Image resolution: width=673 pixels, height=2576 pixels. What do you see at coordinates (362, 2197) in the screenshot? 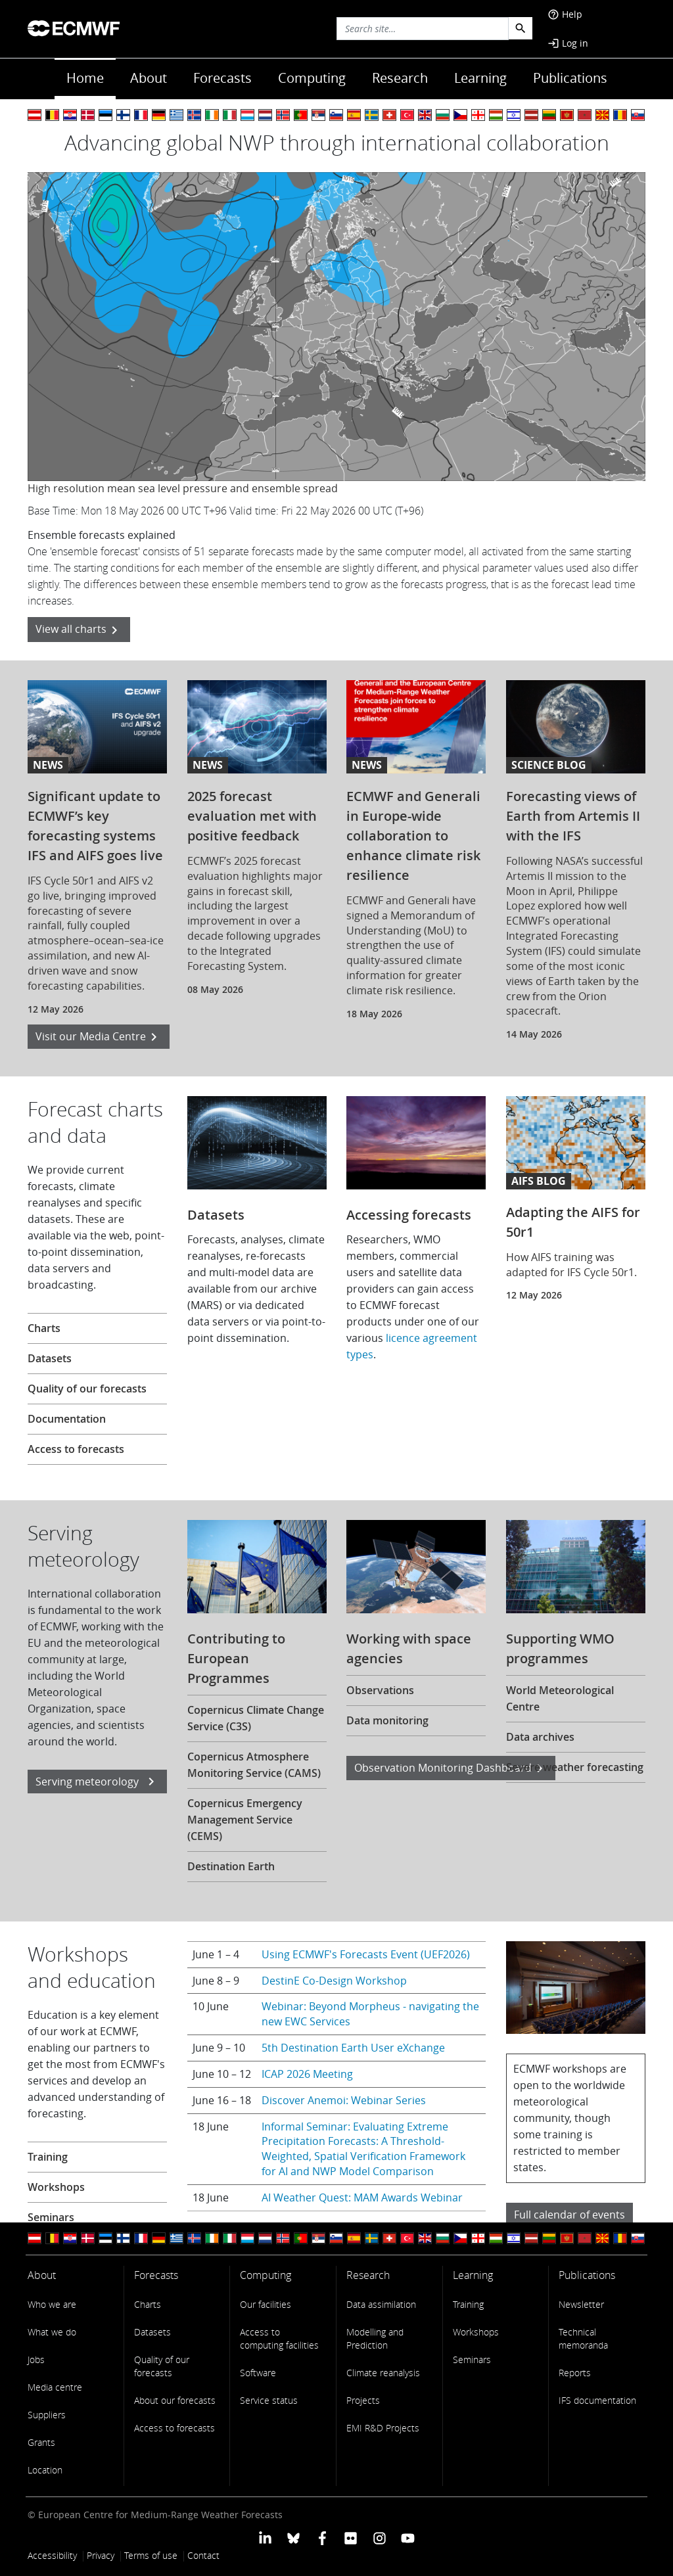
I see `AI Weather Quest: MAM Awards Webinar` at bounding box center [362, 2197].